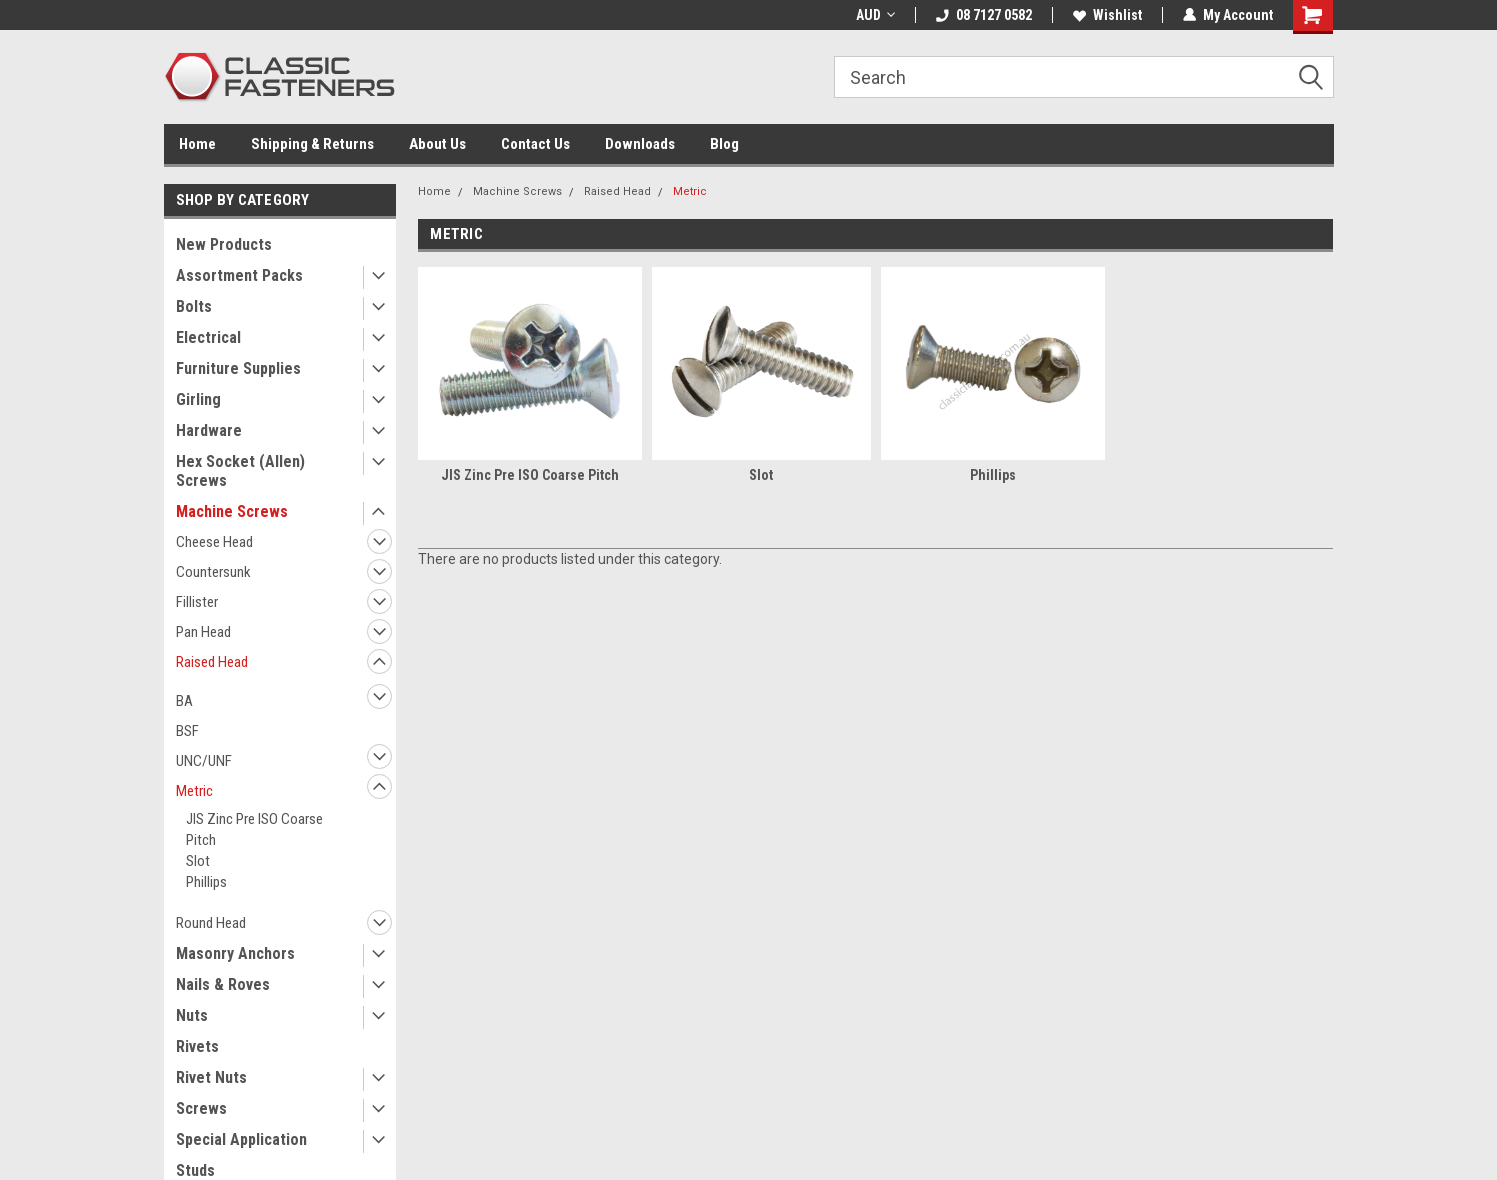 Image resolution: width=1497 pixels, height=1180 pixels. Describe the element at coordinates (209, 430) in the screenshot. I see `Hardware` at that location.